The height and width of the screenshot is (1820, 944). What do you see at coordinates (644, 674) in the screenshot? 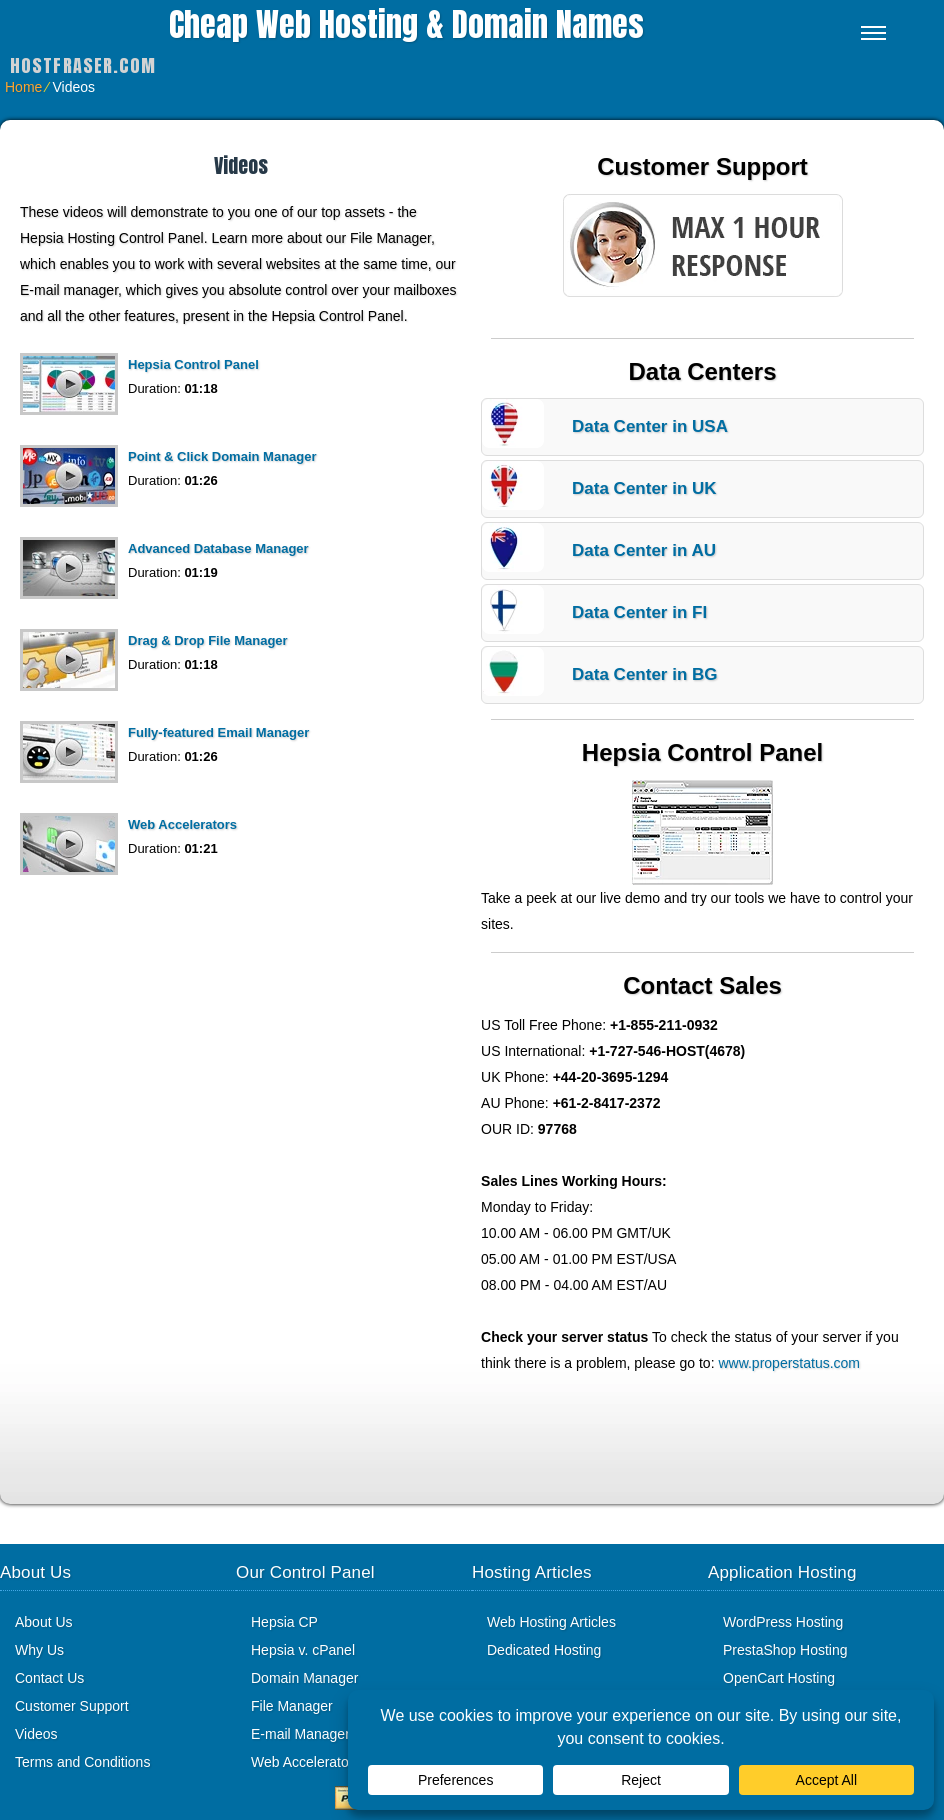
I see `Data Center in BG` at bounding box center [644, 674].